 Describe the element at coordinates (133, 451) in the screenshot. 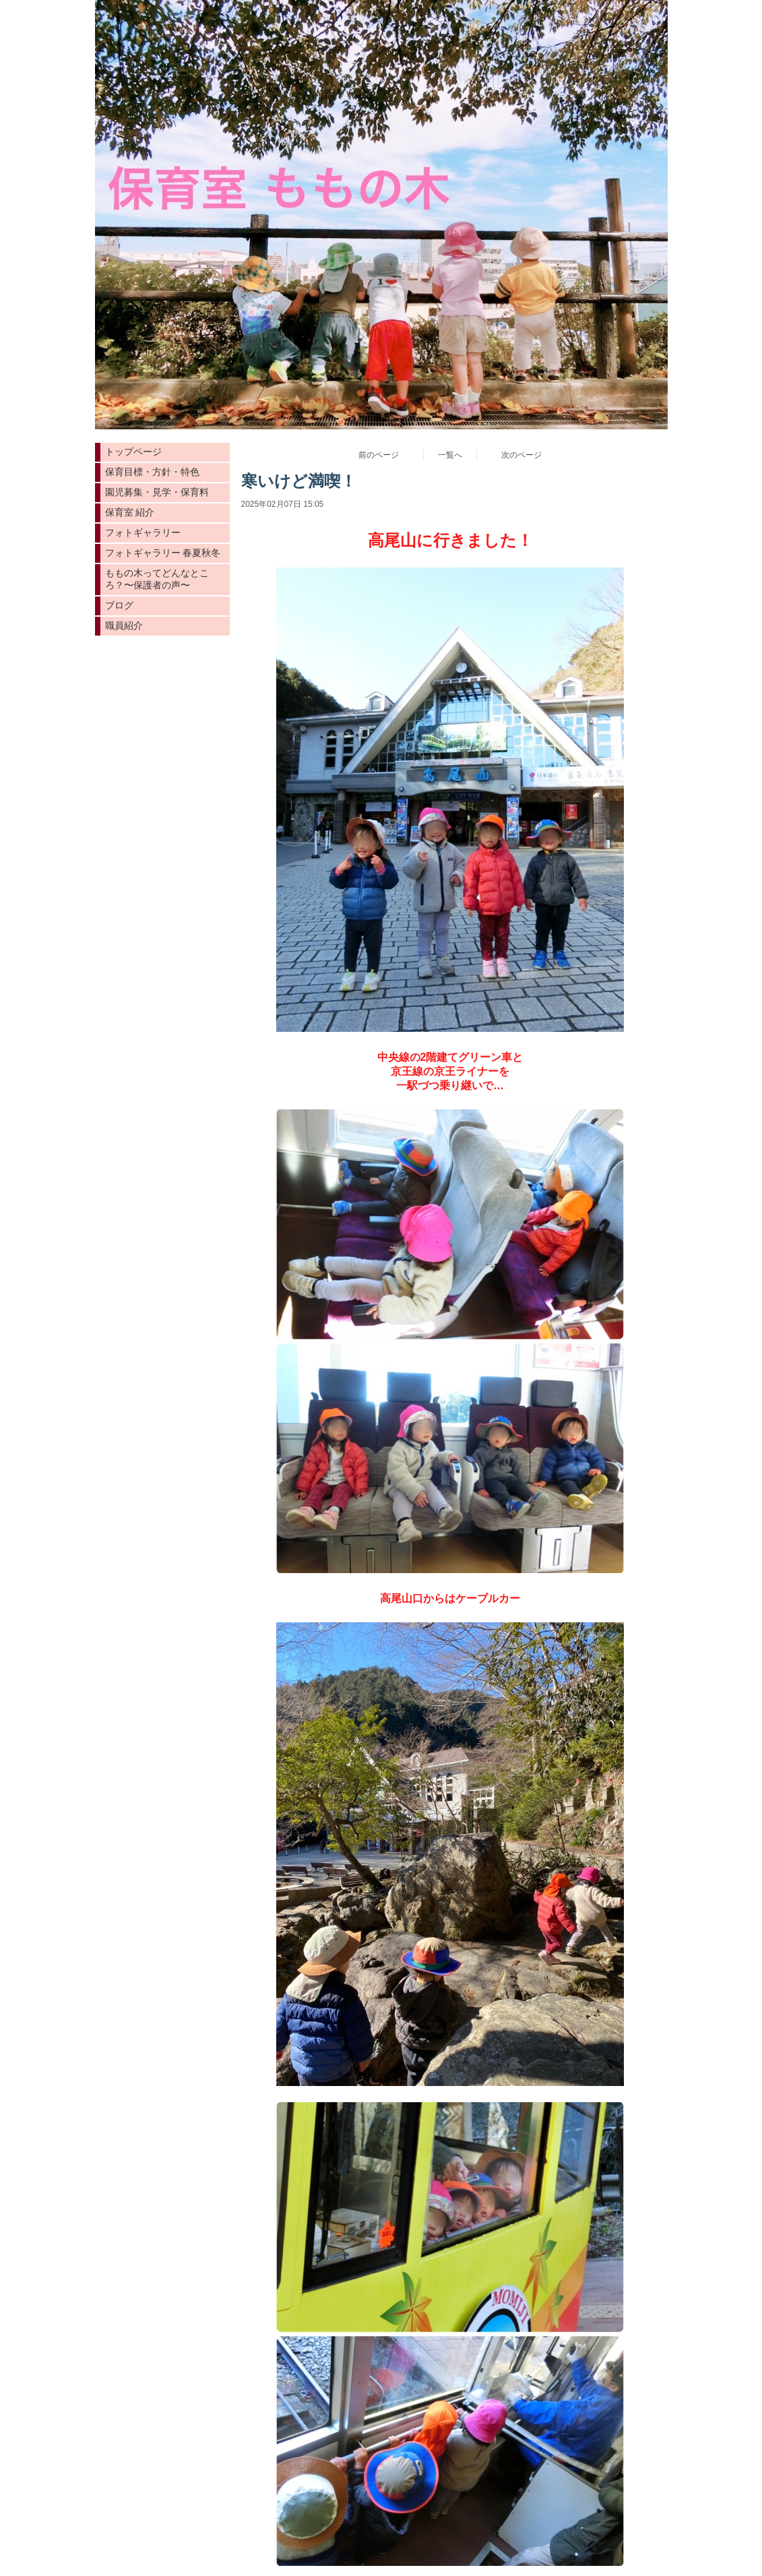

I see `トップページ` at that location.